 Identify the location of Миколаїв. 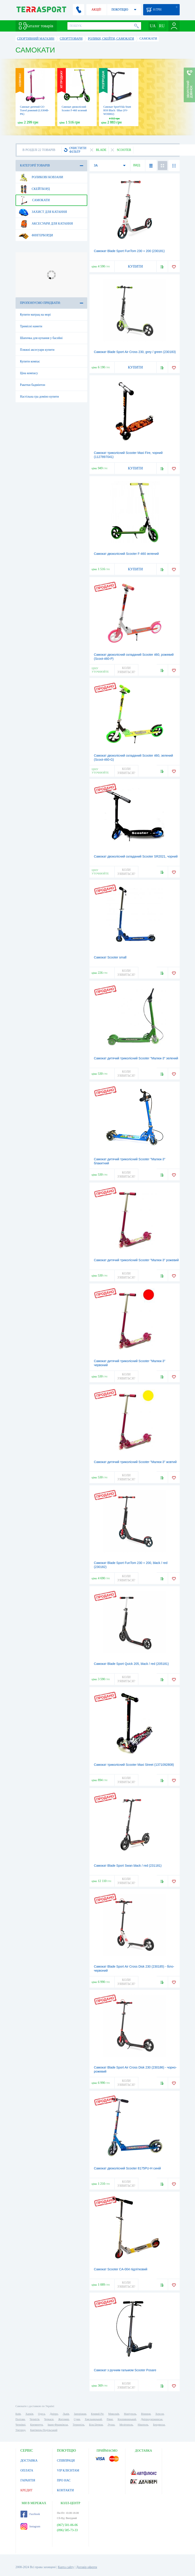
(113, 2413).